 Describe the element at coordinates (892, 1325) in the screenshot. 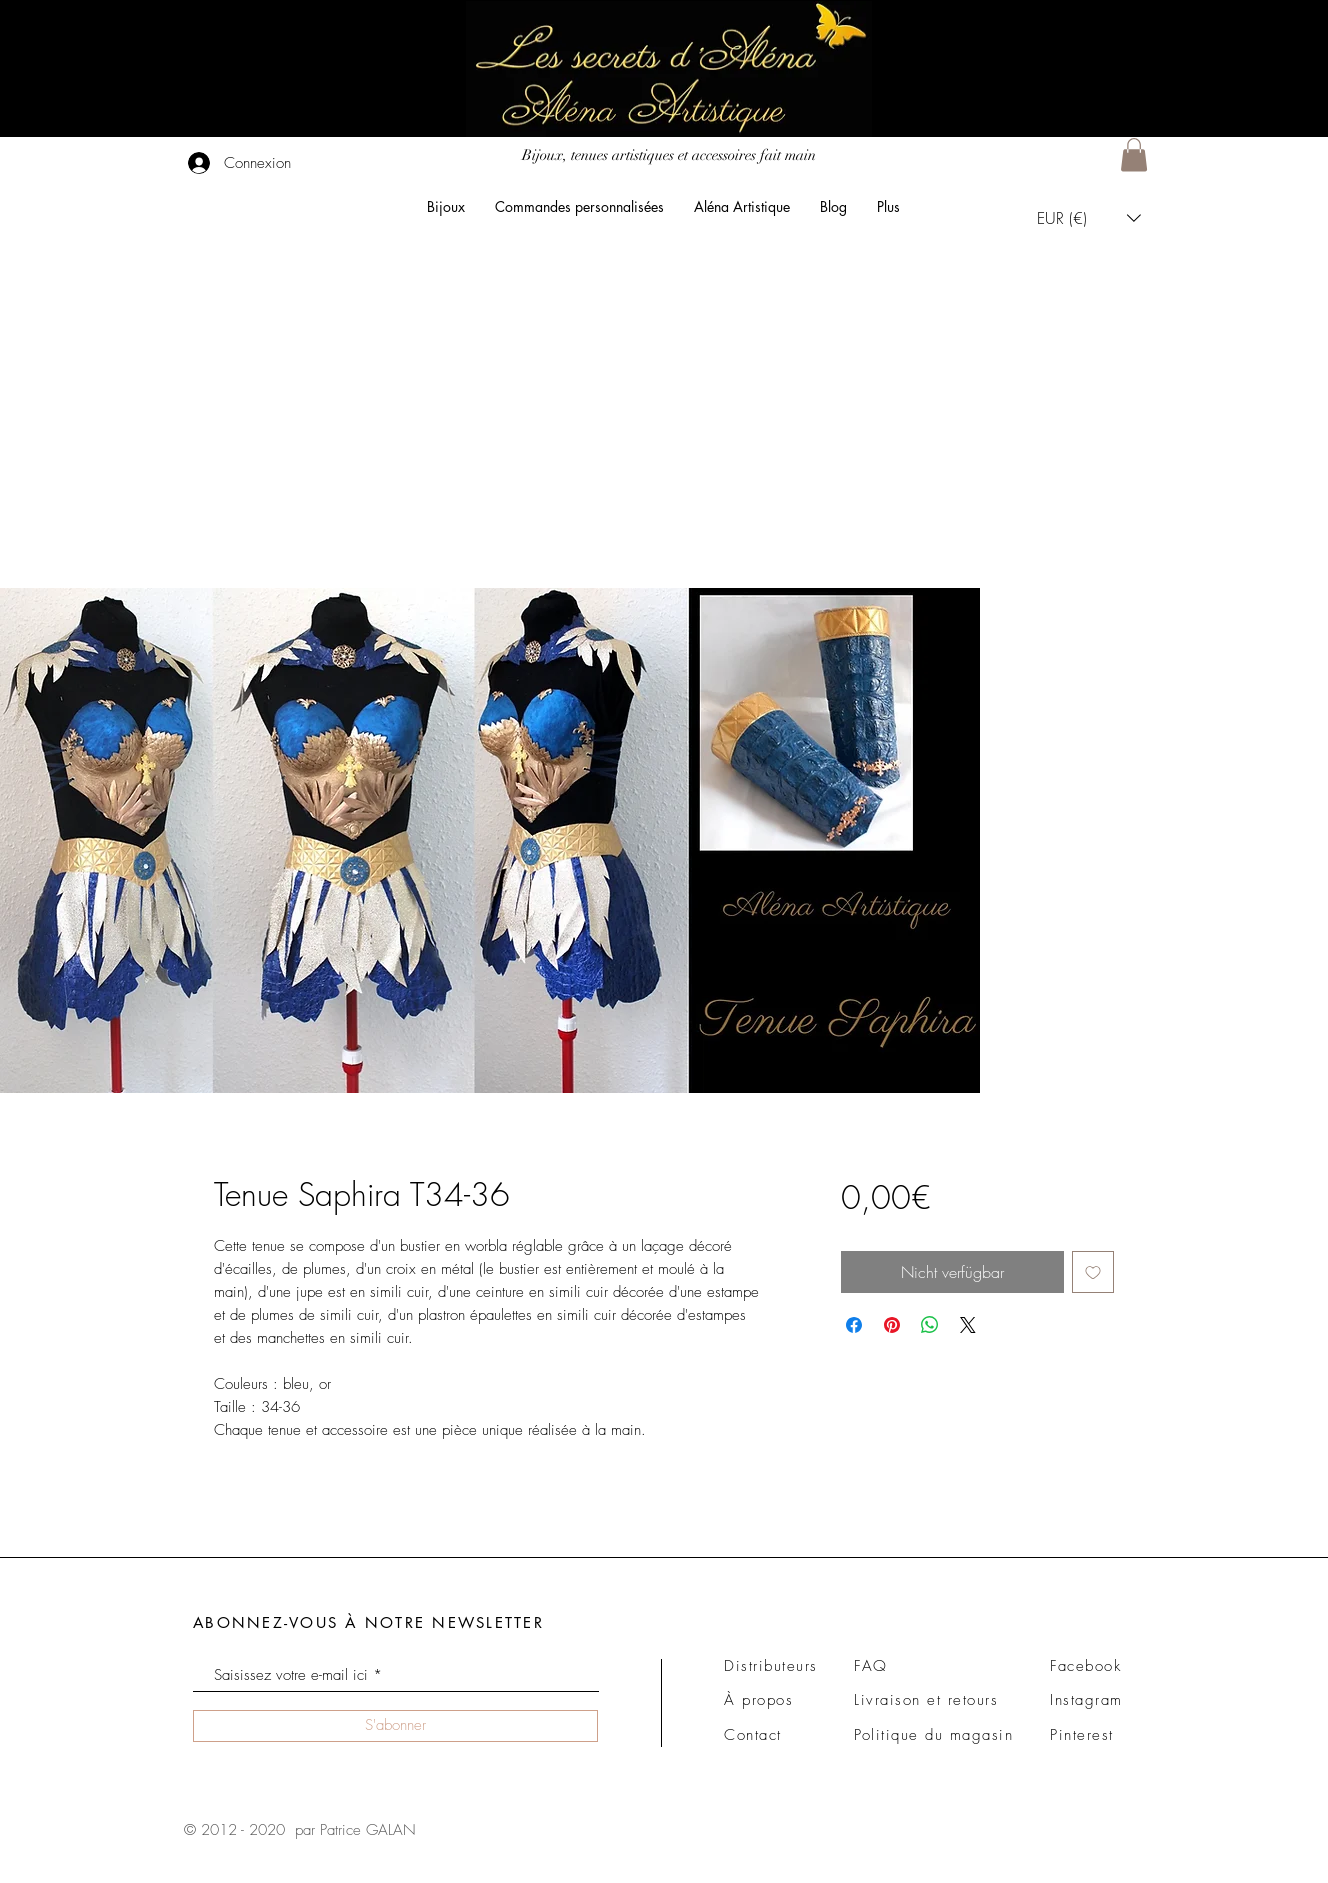

I see `[Auf Pinterest pinnen]` at that location.